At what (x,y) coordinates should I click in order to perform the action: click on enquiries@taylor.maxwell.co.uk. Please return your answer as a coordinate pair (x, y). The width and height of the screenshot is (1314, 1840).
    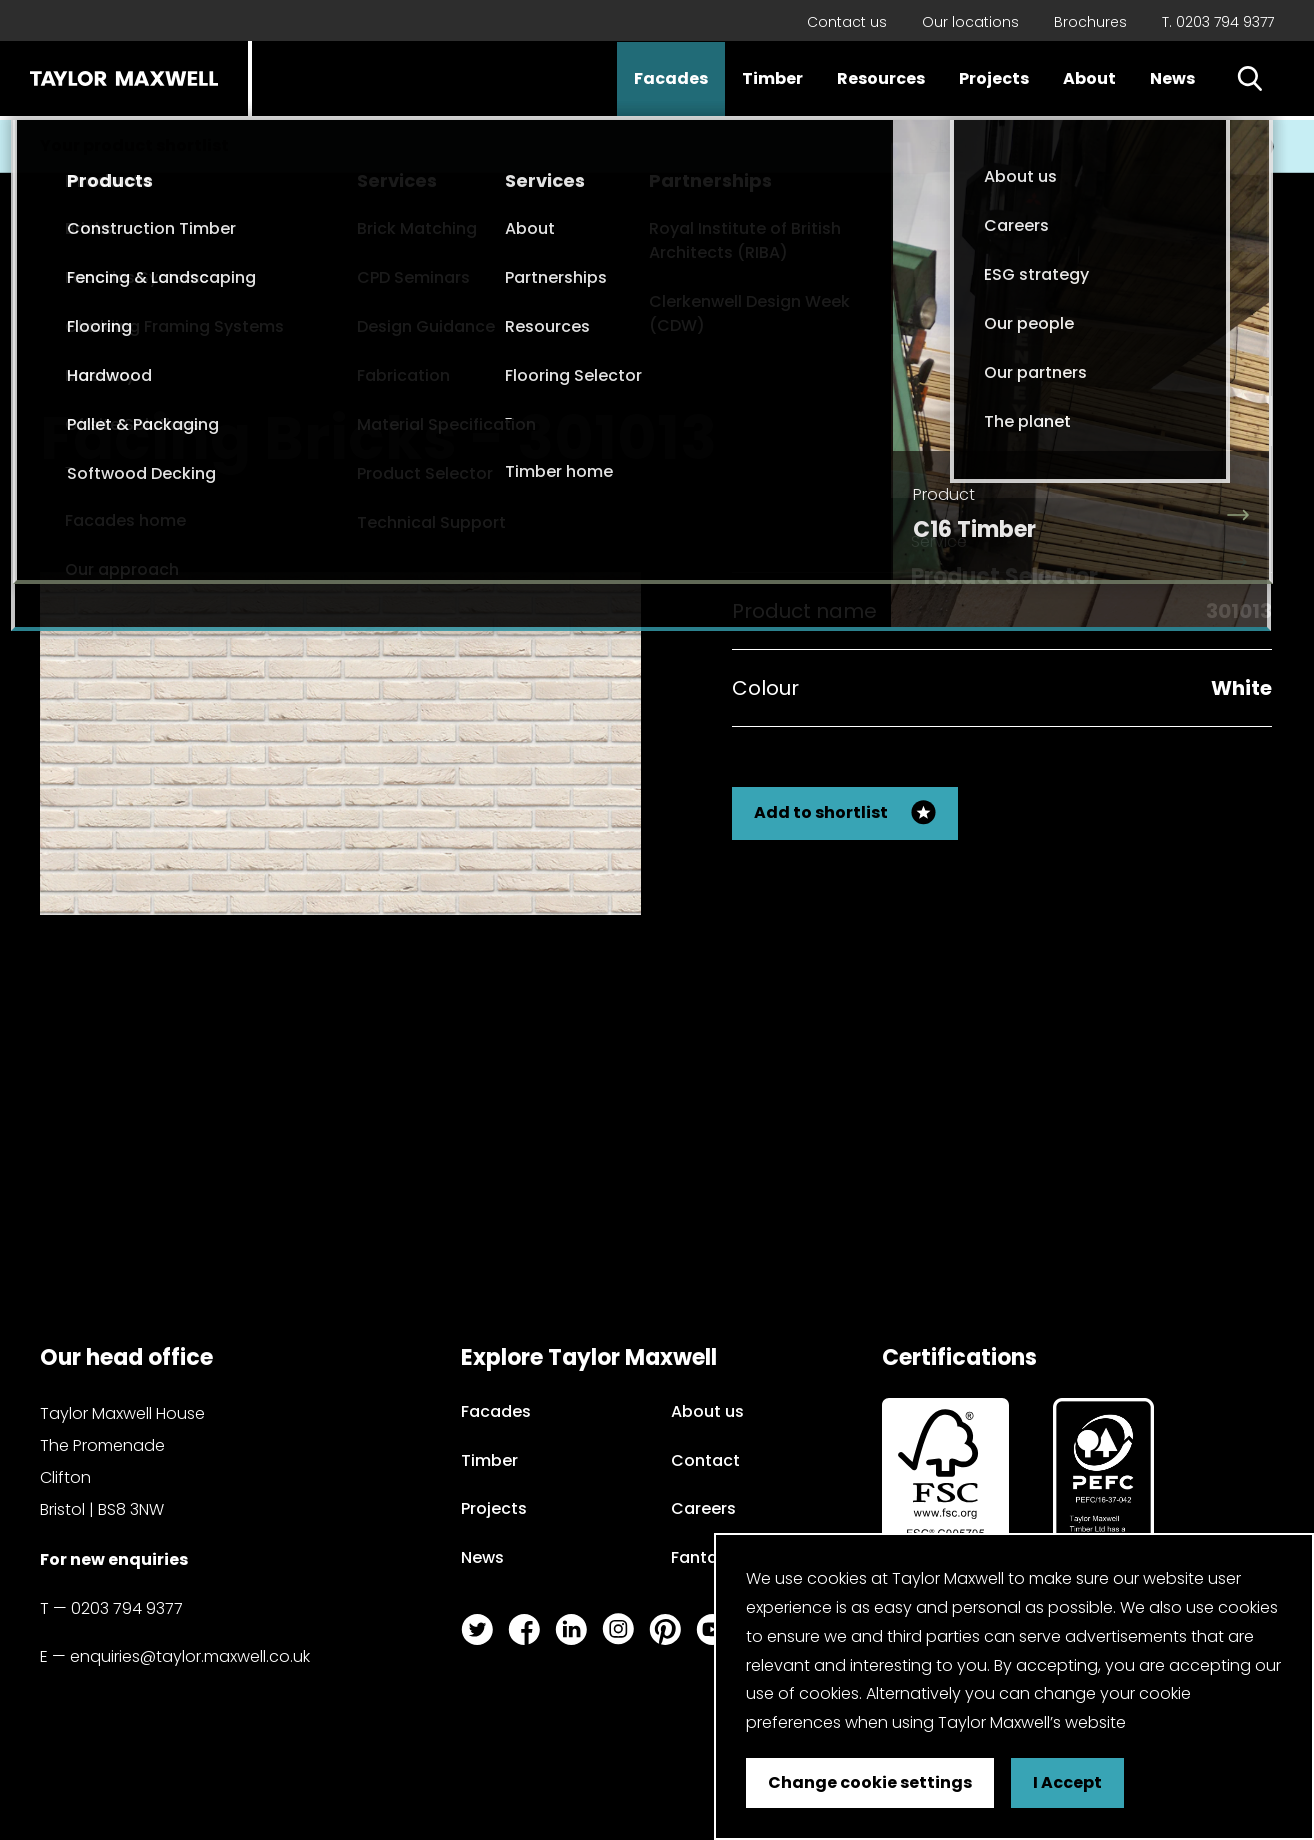
    Looking at the image, I should click on (190, 1656).